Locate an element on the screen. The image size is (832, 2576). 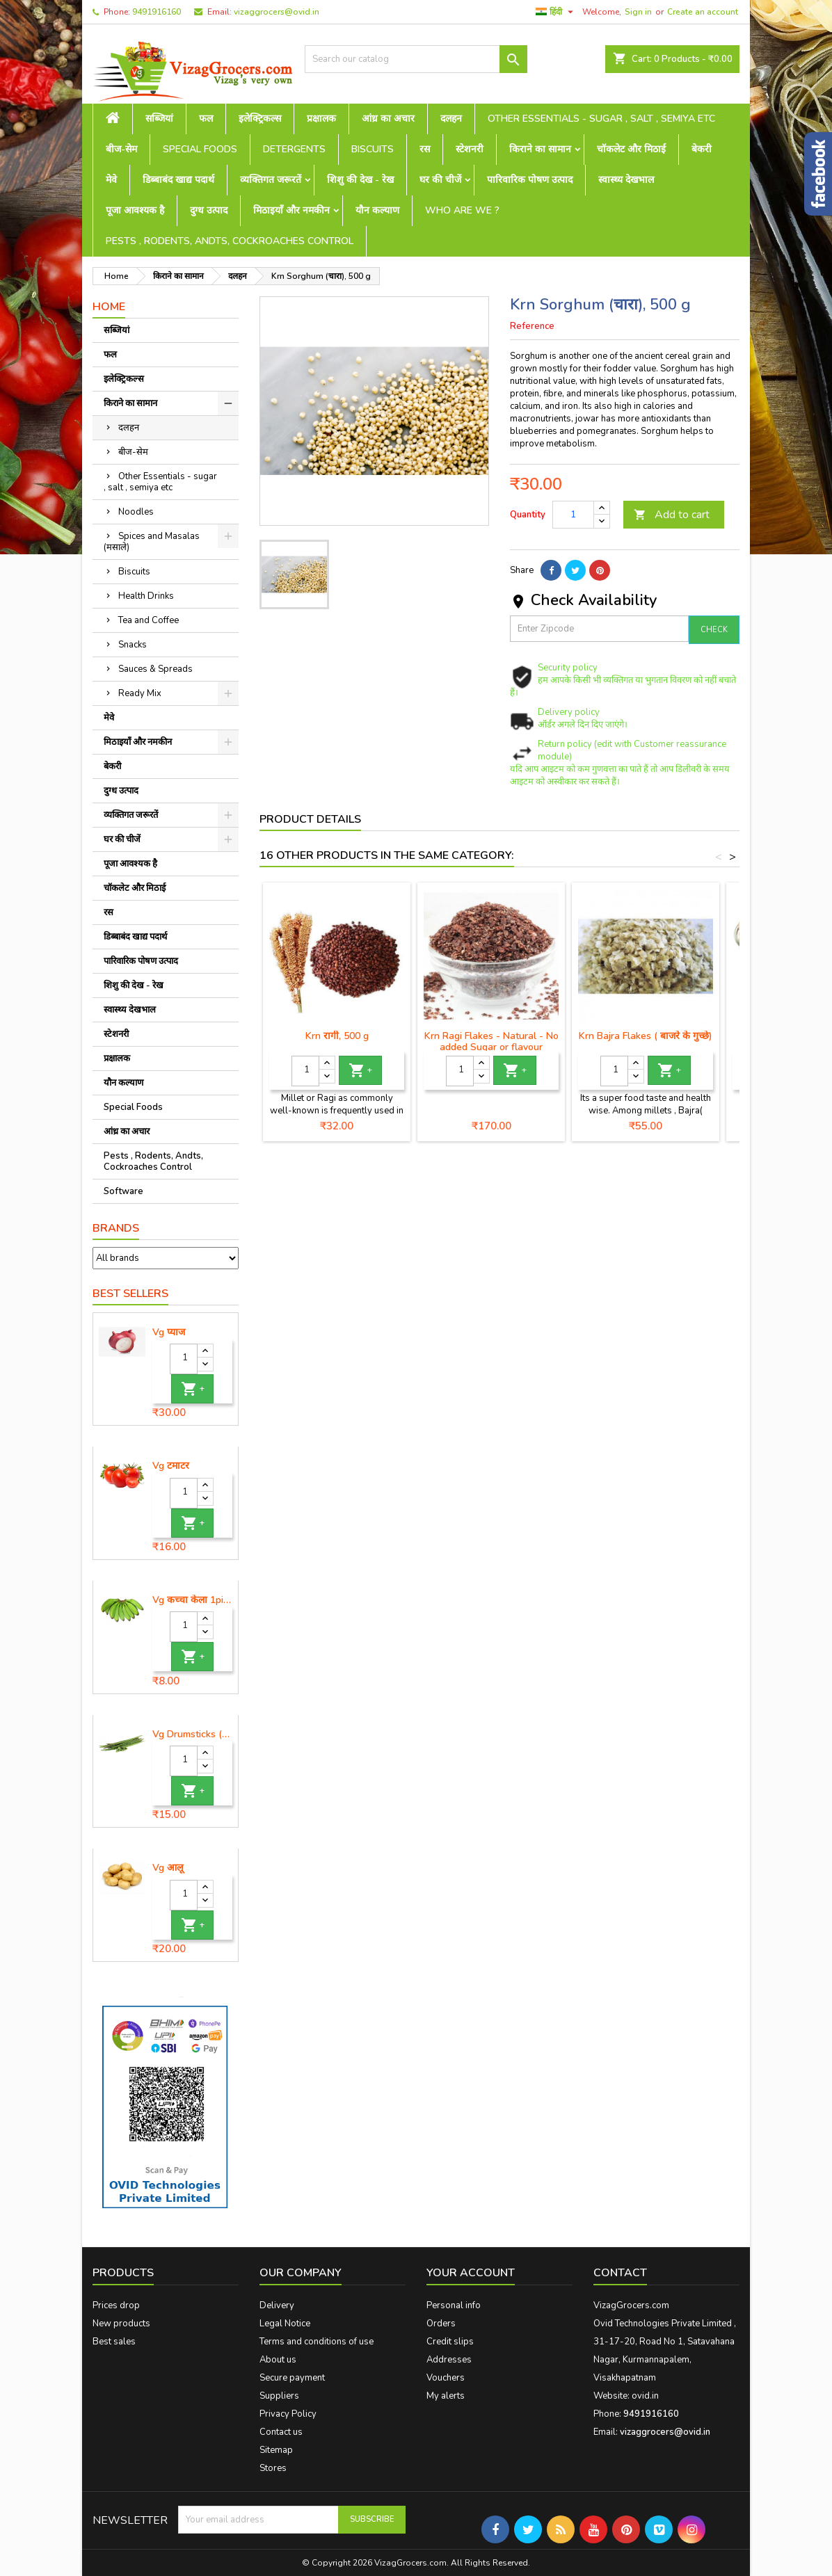
सब्जियां is located at coordinates (159, 118).